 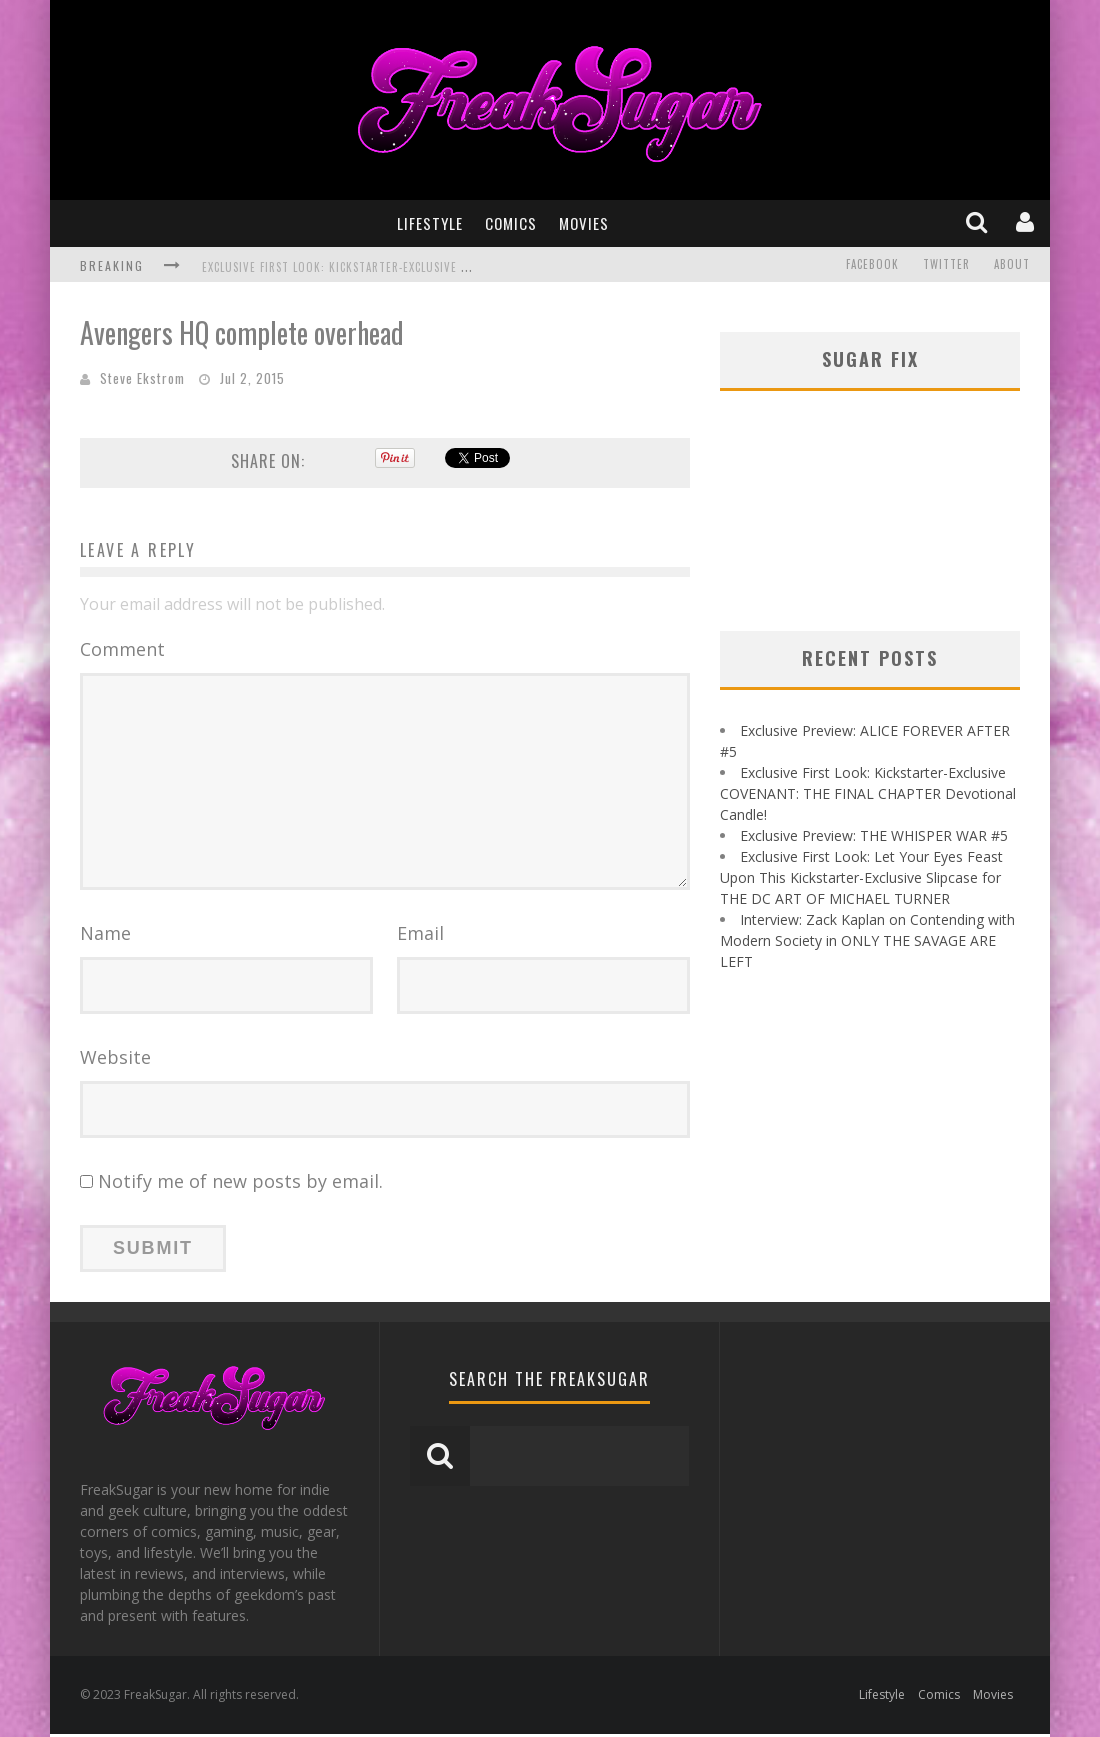 What do you see at coordinates (430, 223) in the screenshot?
I see `Lifestyle` at bounding box center [430, 223].